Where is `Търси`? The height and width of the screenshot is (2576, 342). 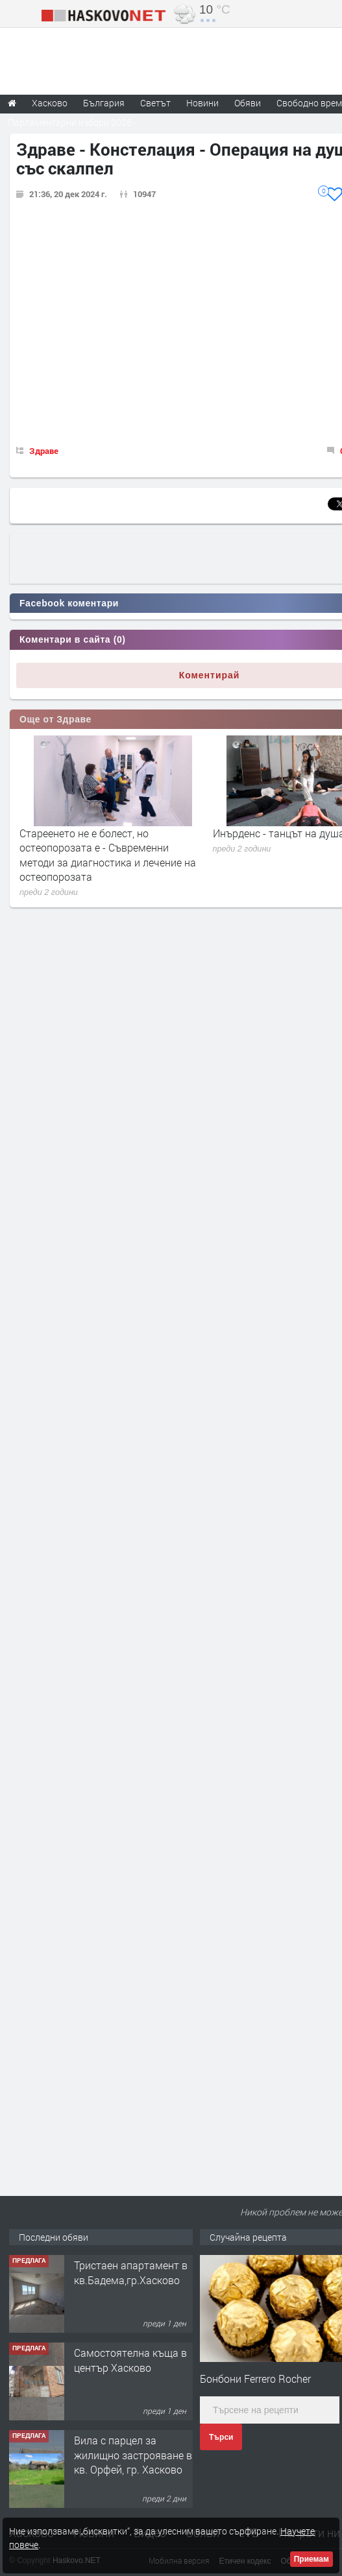 Търси is located at coordinates (221, 2437).